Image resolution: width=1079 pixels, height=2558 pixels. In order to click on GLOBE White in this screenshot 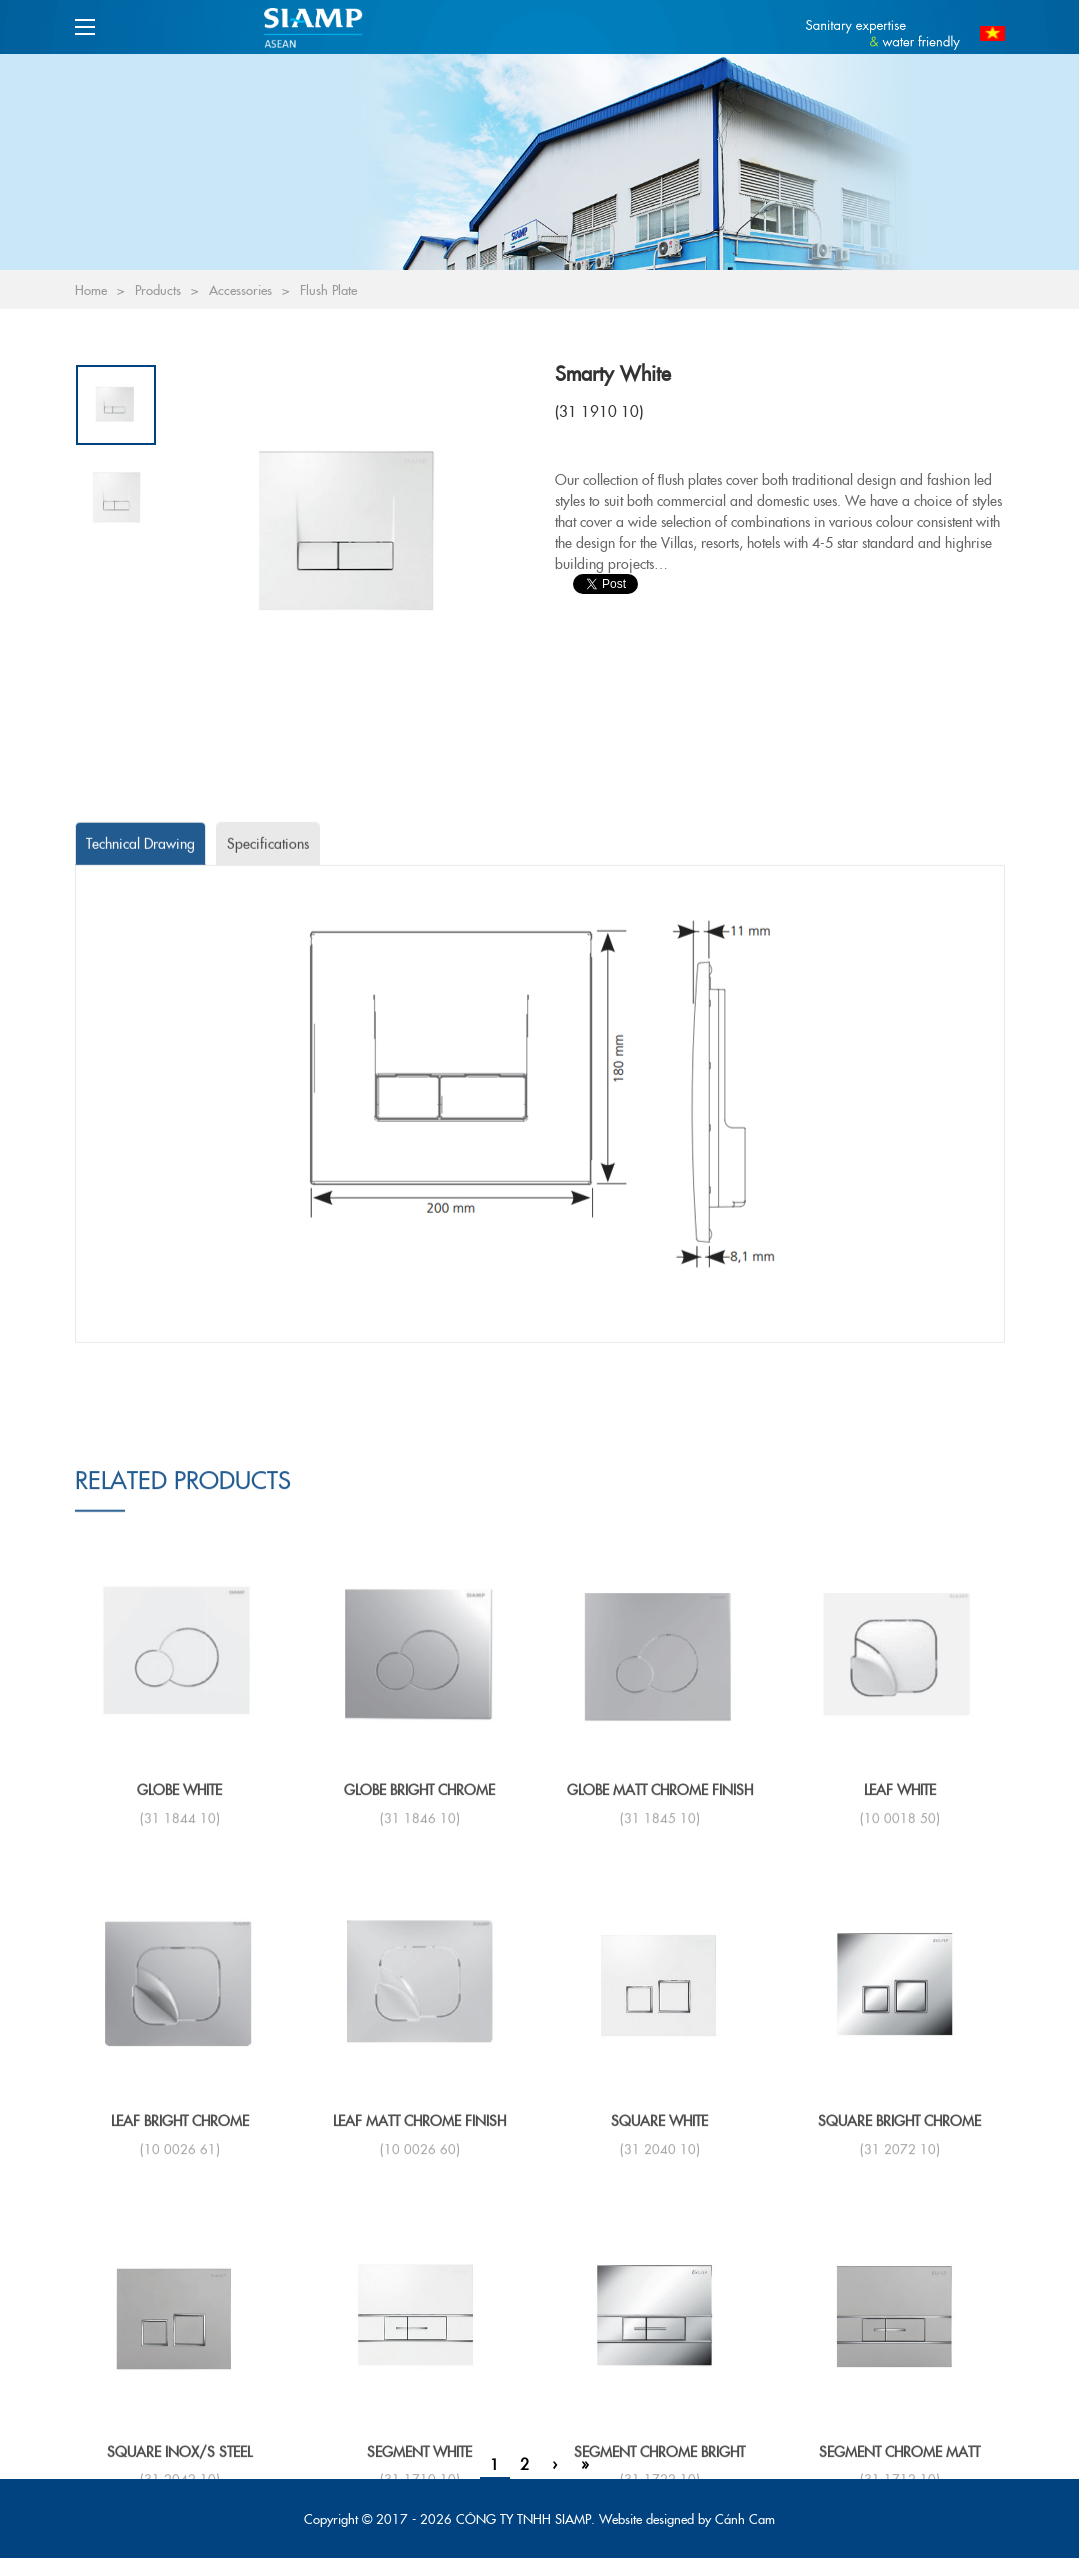, I will do `click(179, 2288)`.